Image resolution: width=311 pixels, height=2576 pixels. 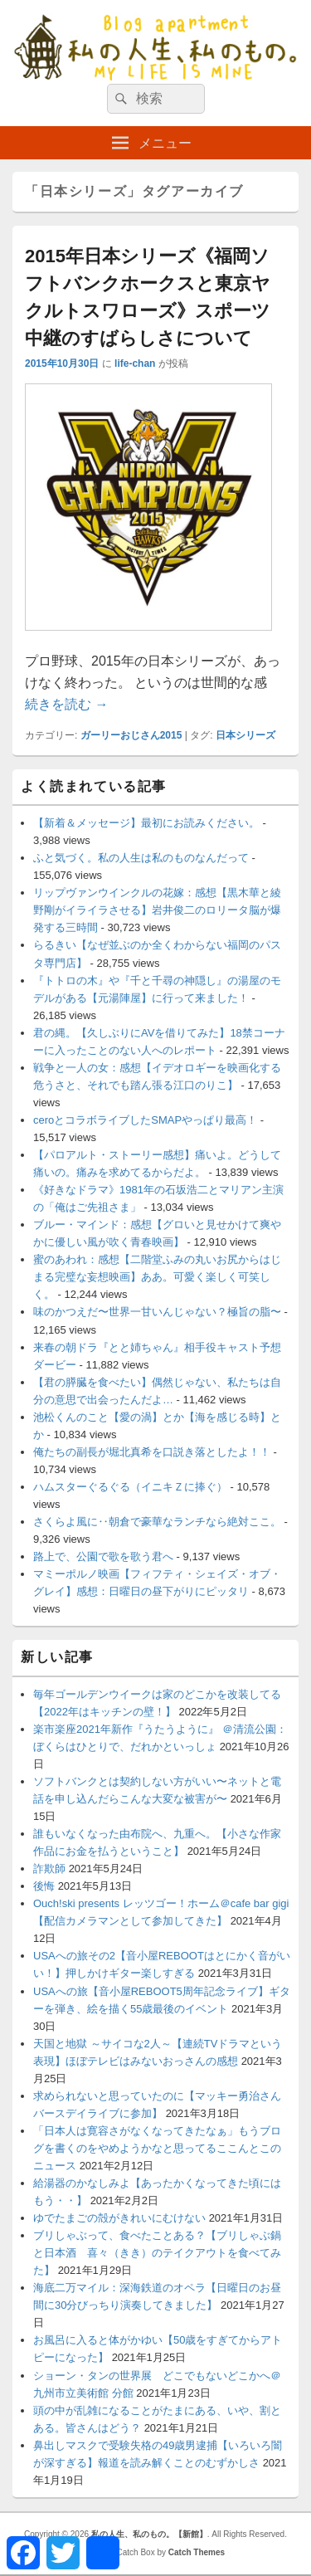 What do you see at coordinates (146, 823) in the screenshot?
I see `【新着＆メッセージ】最初にお読みください。` at bounding box center [146, 823].